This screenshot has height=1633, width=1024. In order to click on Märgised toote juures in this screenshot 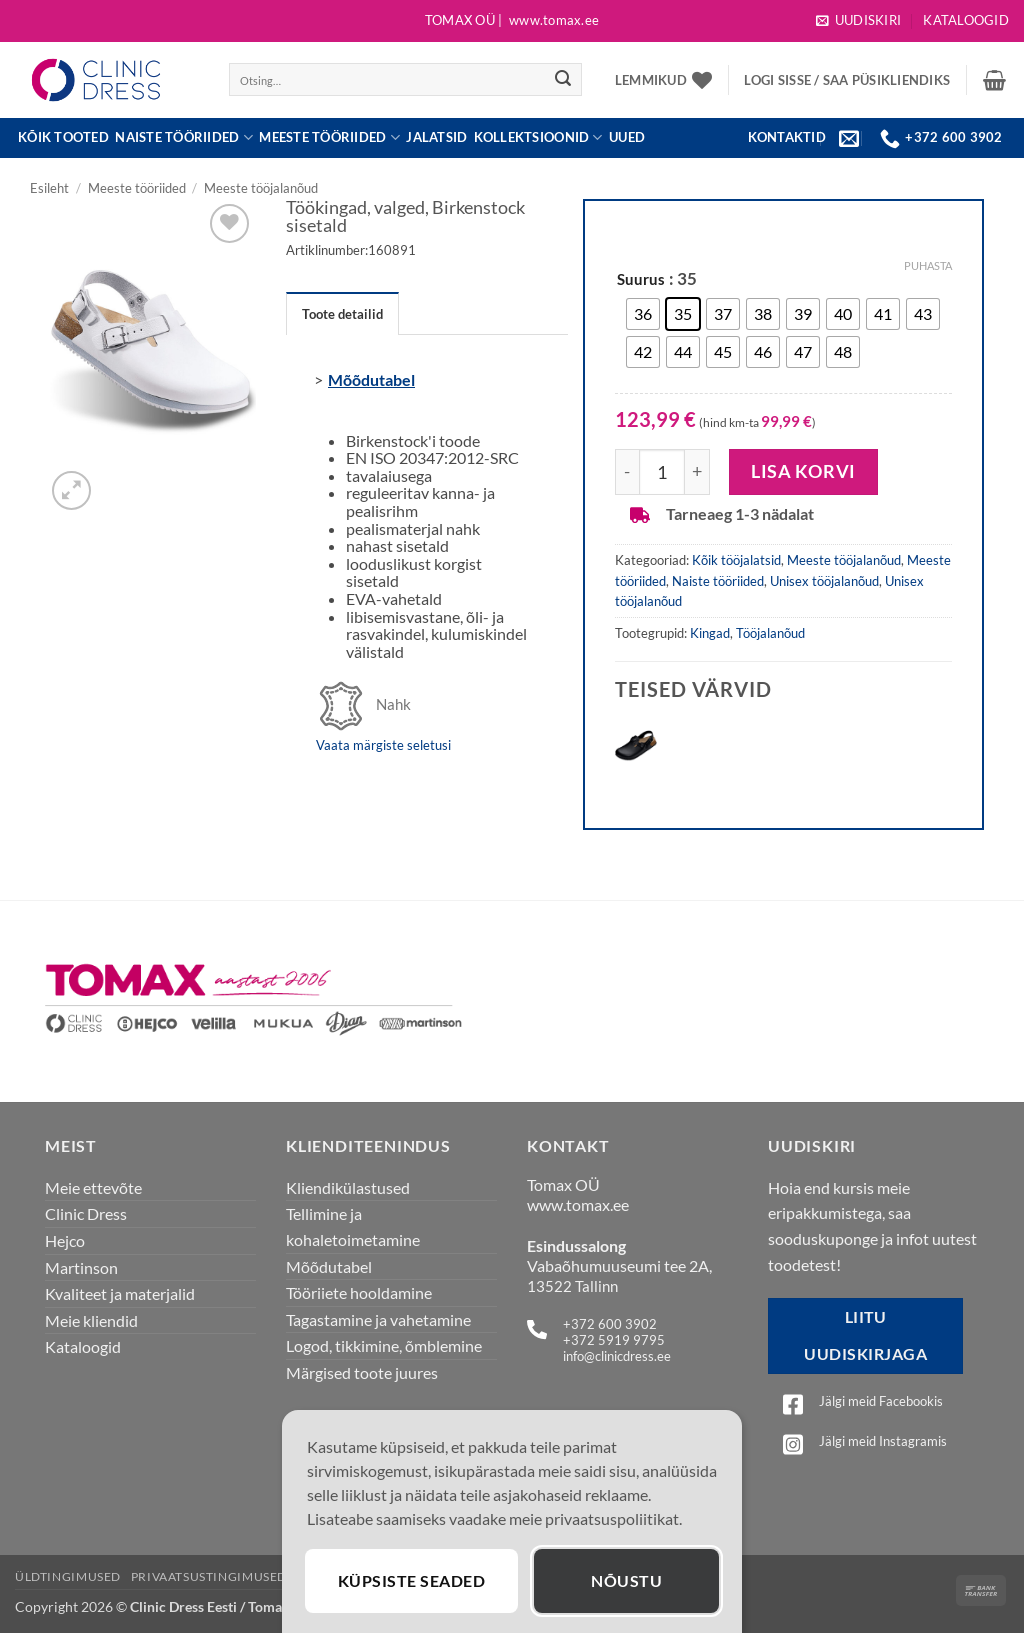, I will do `click(362, 1372)`.